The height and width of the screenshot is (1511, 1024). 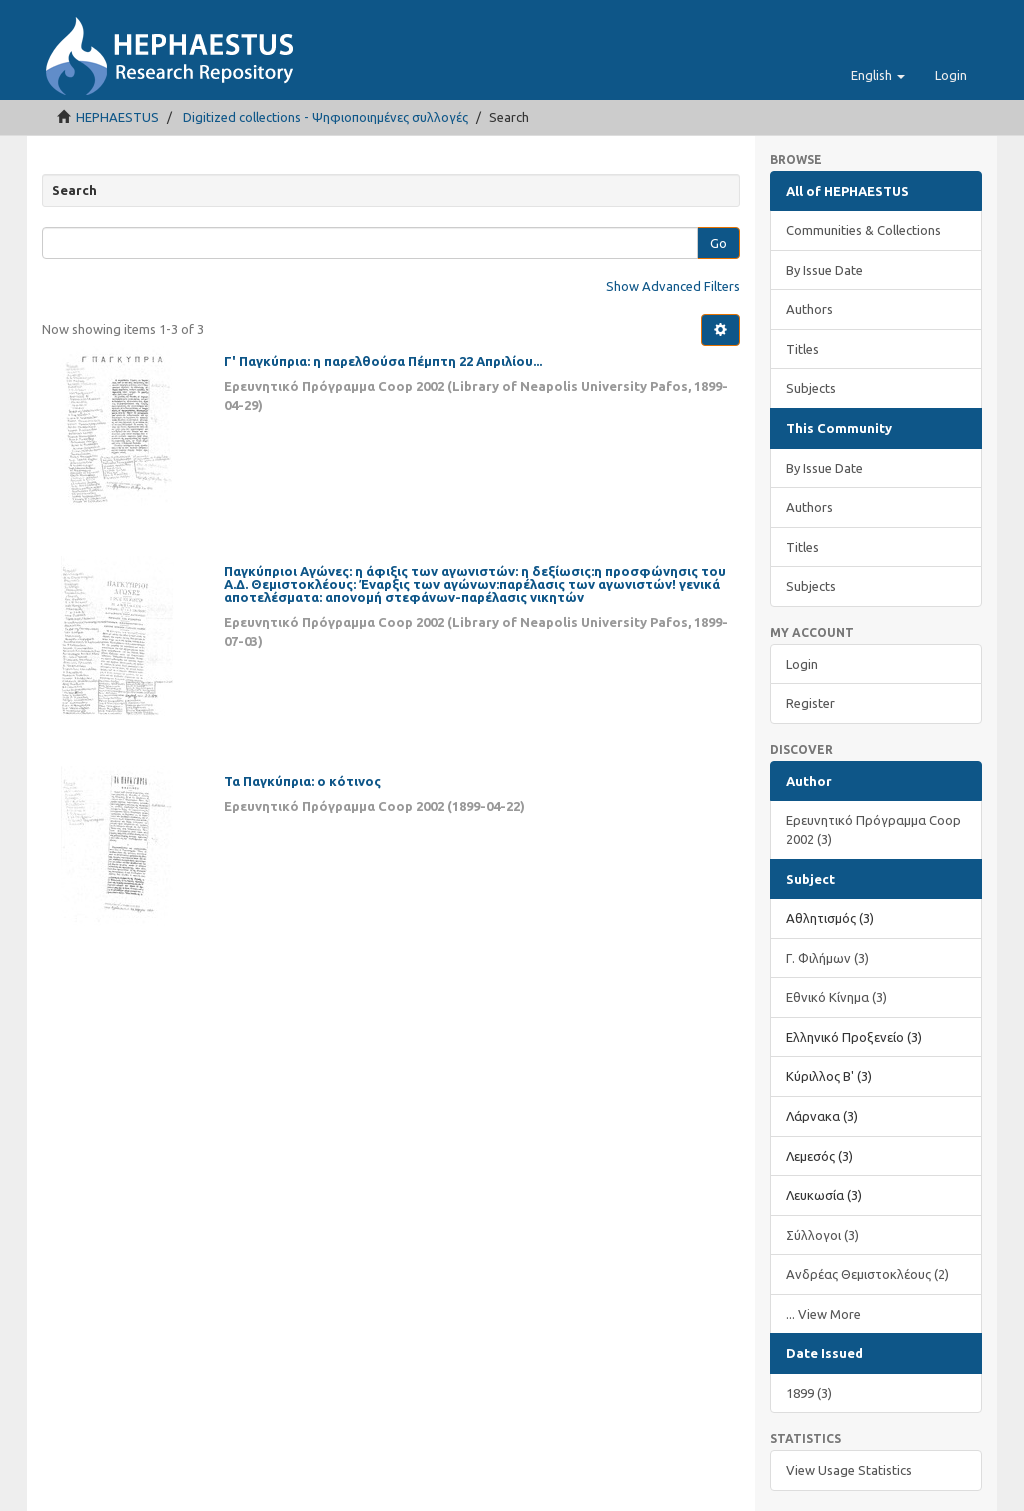 What do you see at coordinates (824, 270) in the screenshot?
I see `By Issue Date` at bounding box center [824, 270].